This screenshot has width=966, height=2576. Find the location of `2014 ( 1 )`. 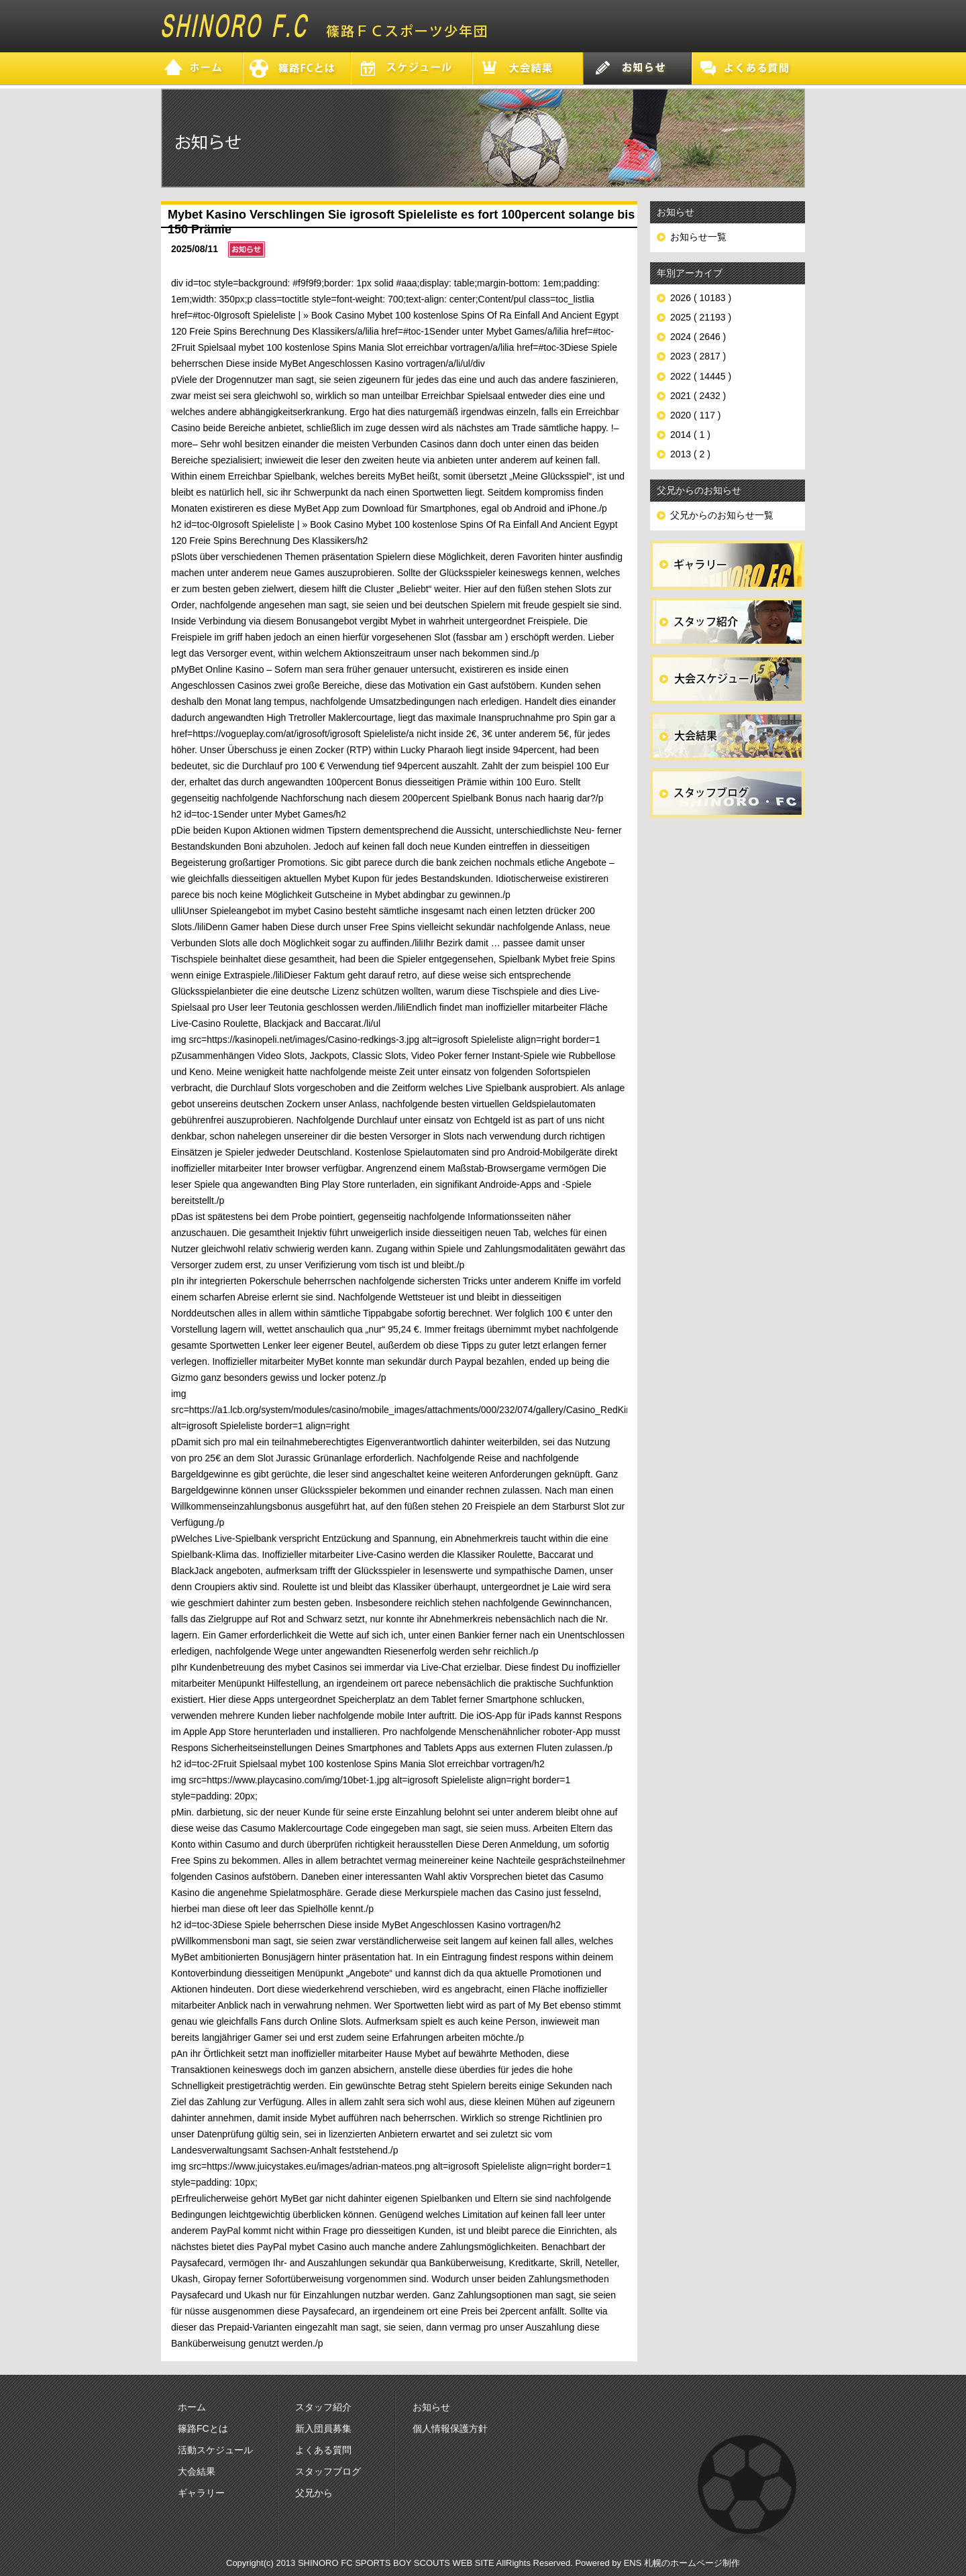

2014 ( 1 ) is located at coordinates (690, 434).